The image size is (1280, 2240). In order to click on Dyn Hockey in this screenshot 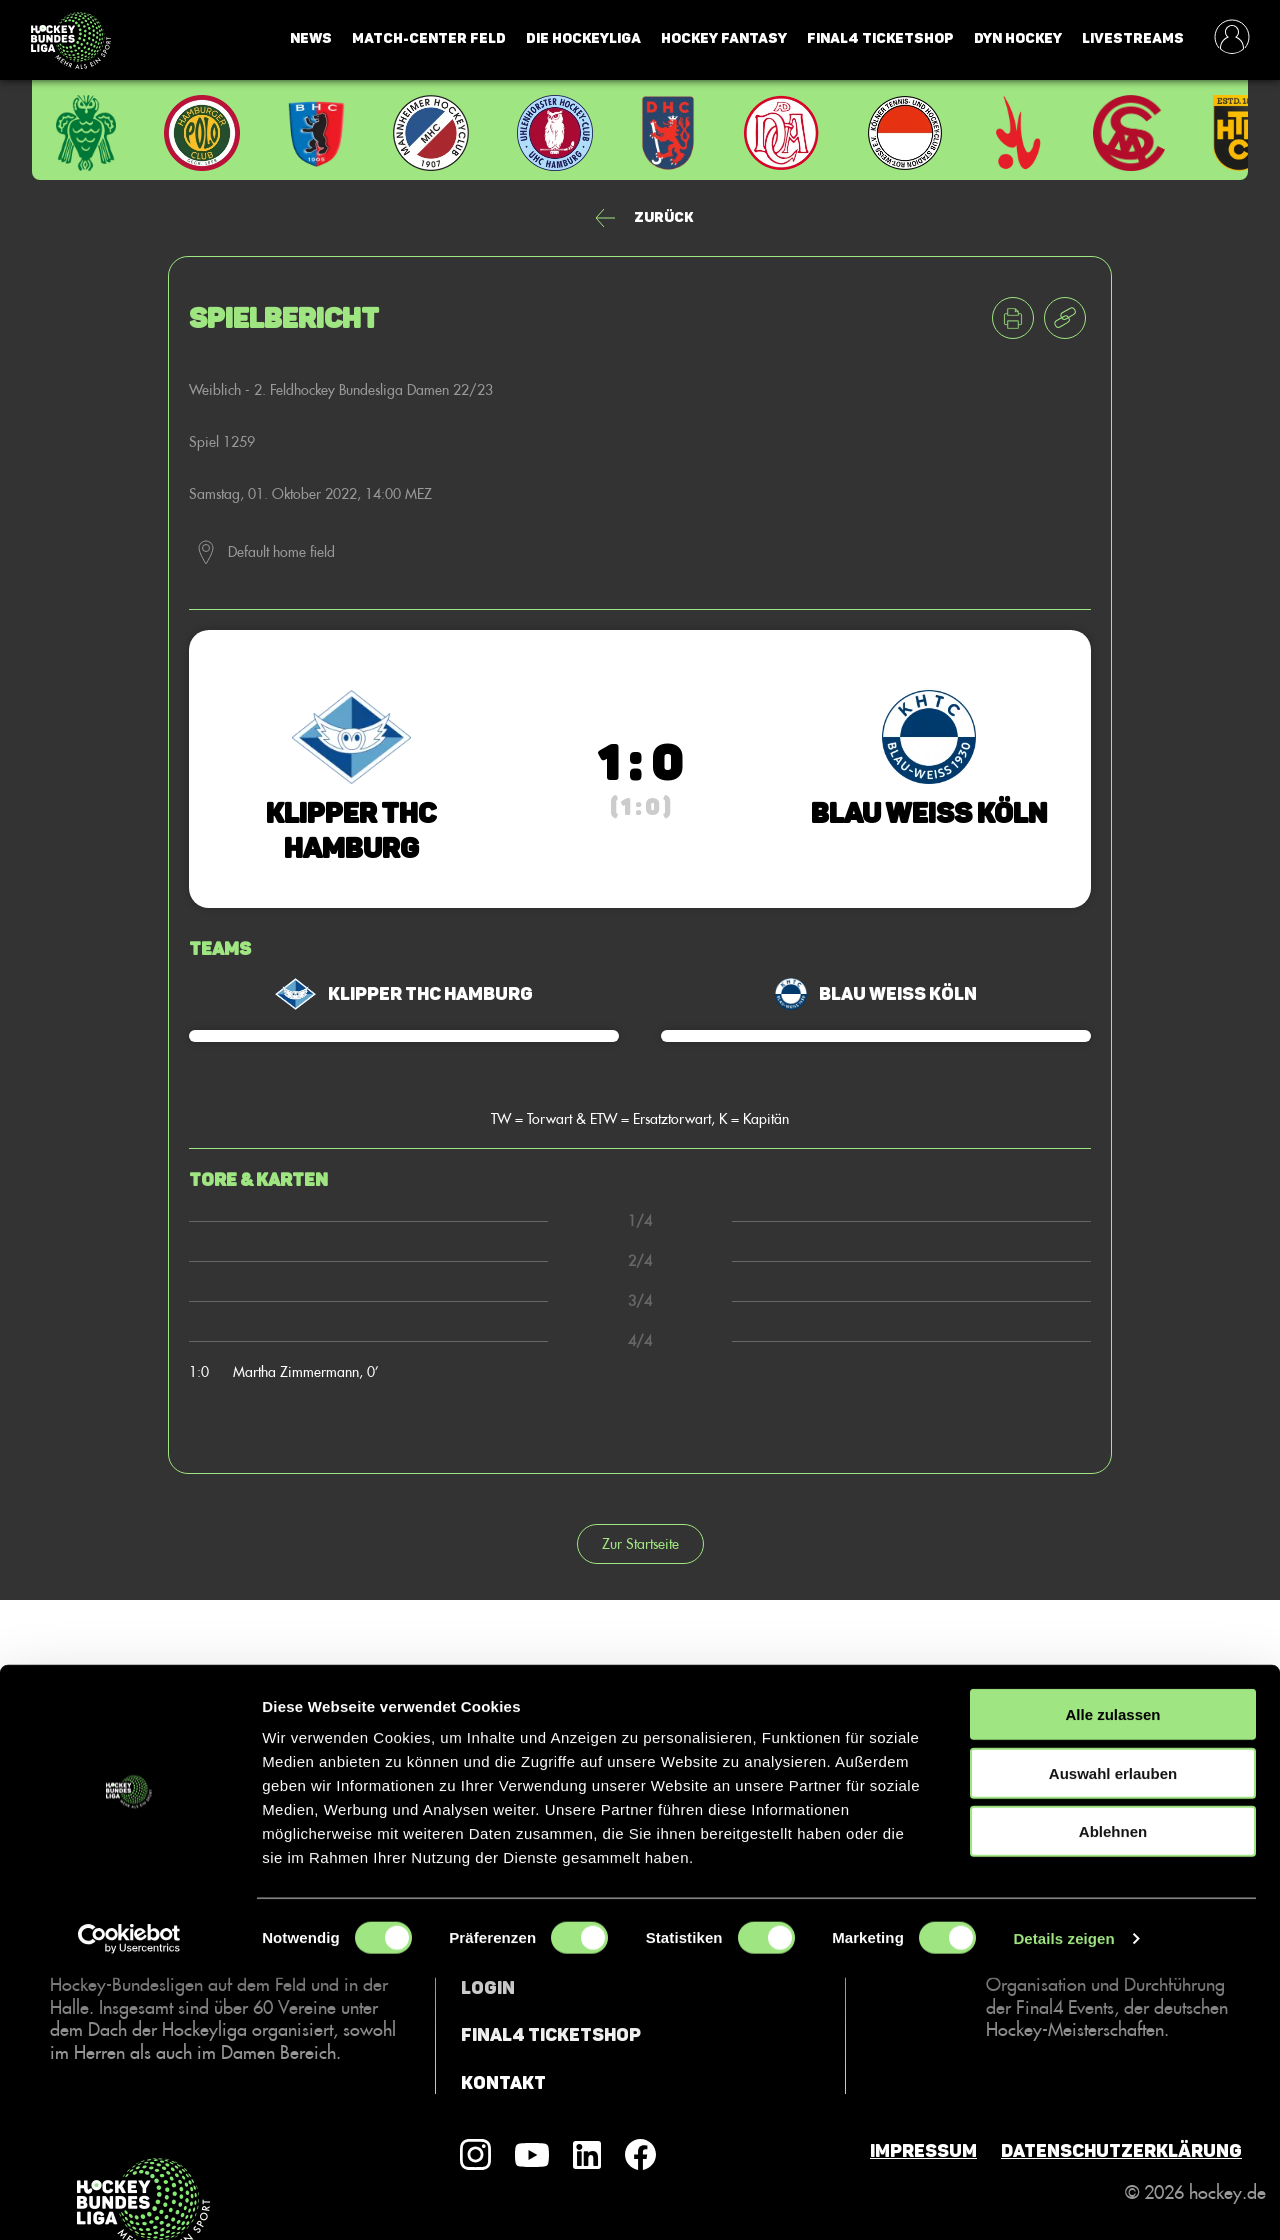, I will do `click(1018, 38)`.